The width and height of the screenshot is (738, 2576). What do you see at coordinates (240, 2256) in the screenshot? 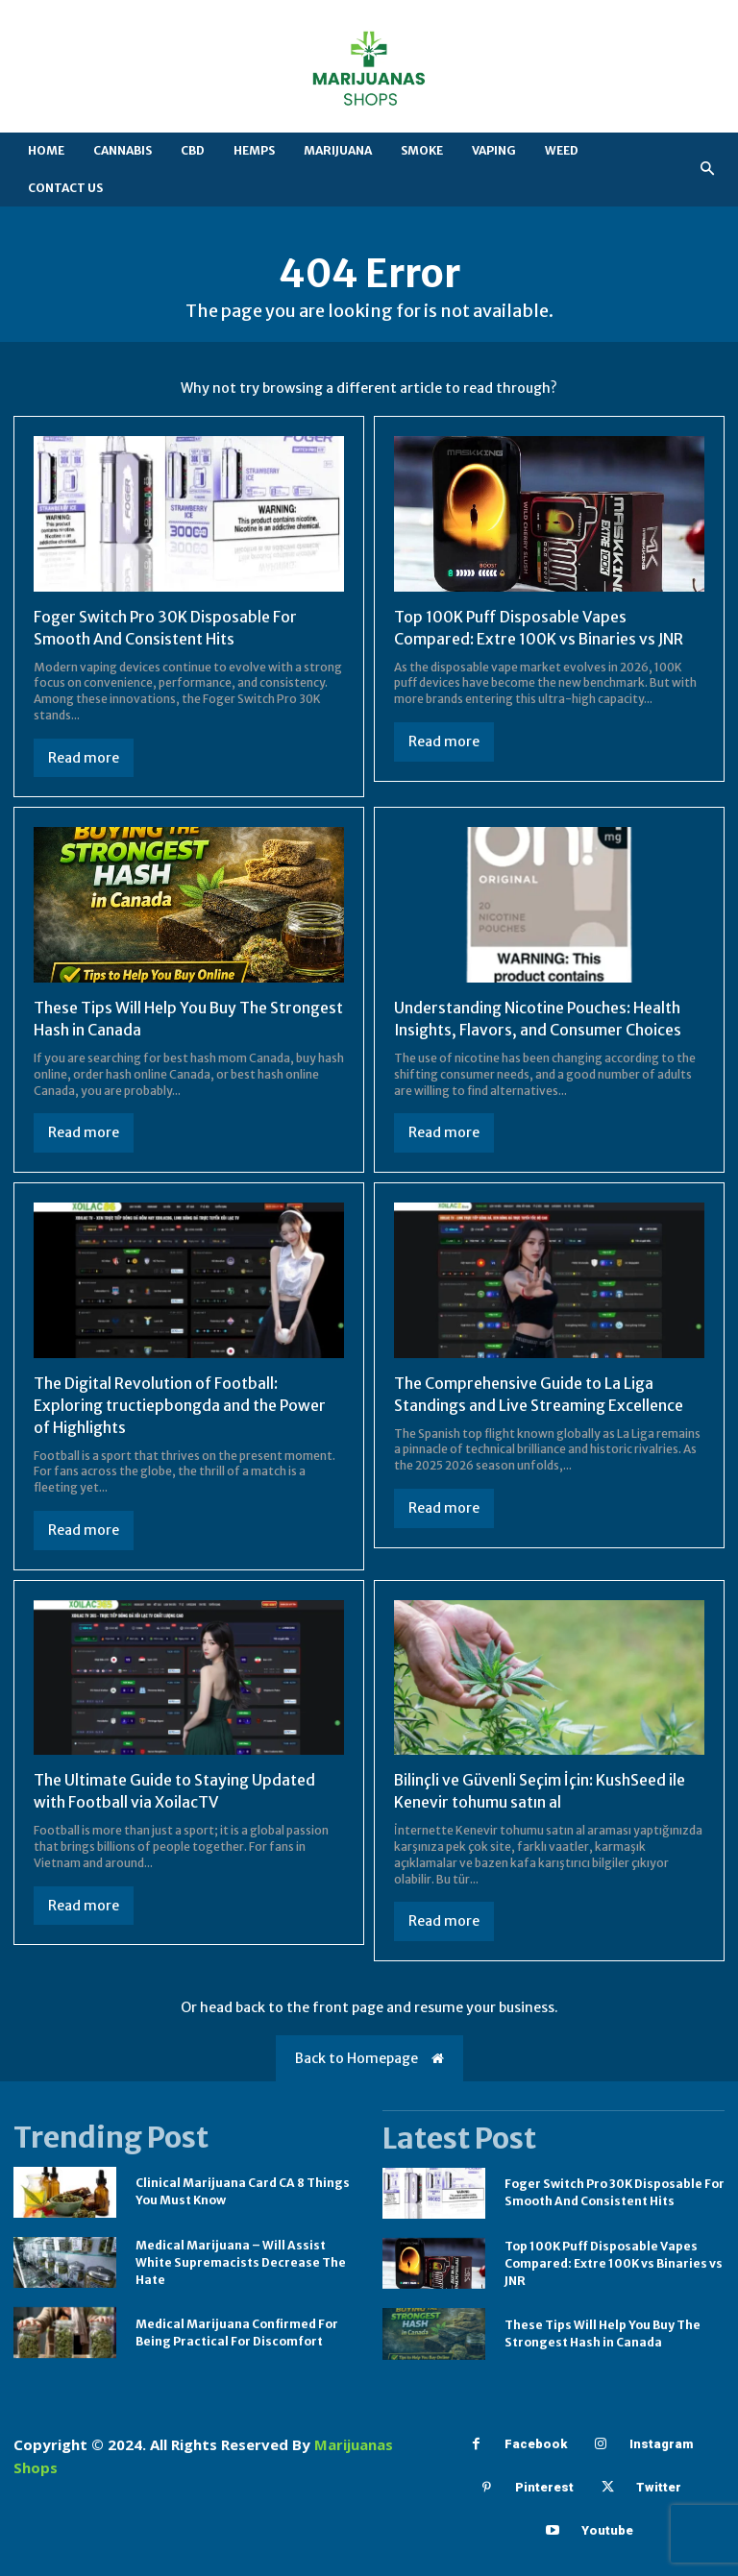
I see `Medical Marijuana – Will Assist White Supremacists Decrease The Hate` at bounding box center [240, 2256].